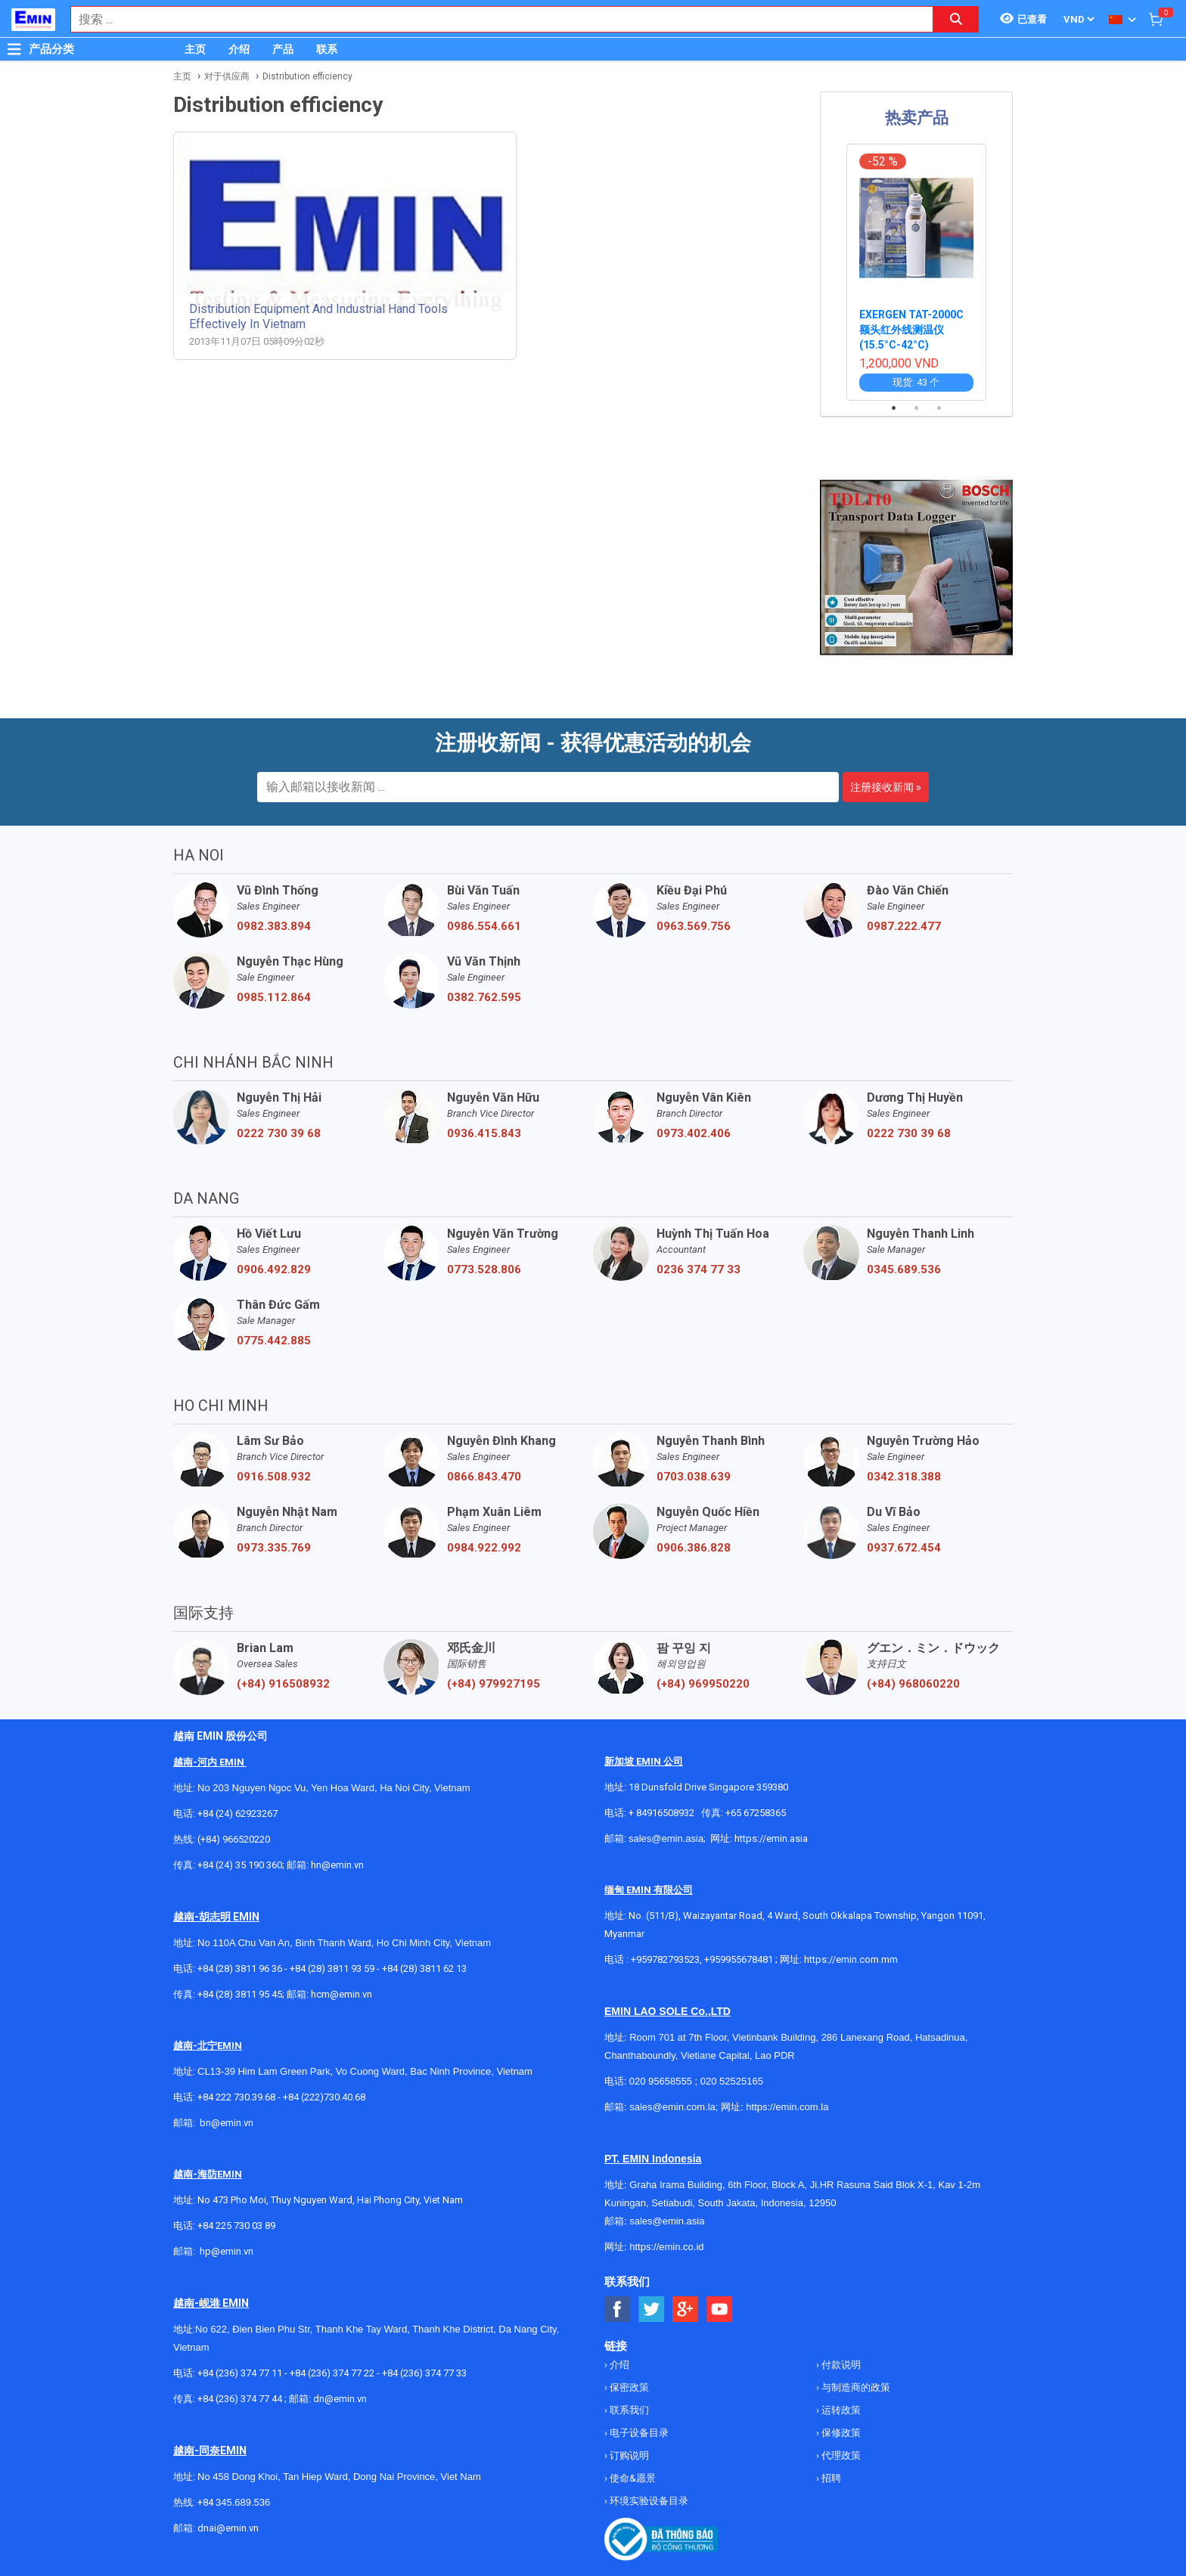 The height and width of the screenshot is (2576, 1186). I want to click on (+84) 916508932, so click(283, 1684).